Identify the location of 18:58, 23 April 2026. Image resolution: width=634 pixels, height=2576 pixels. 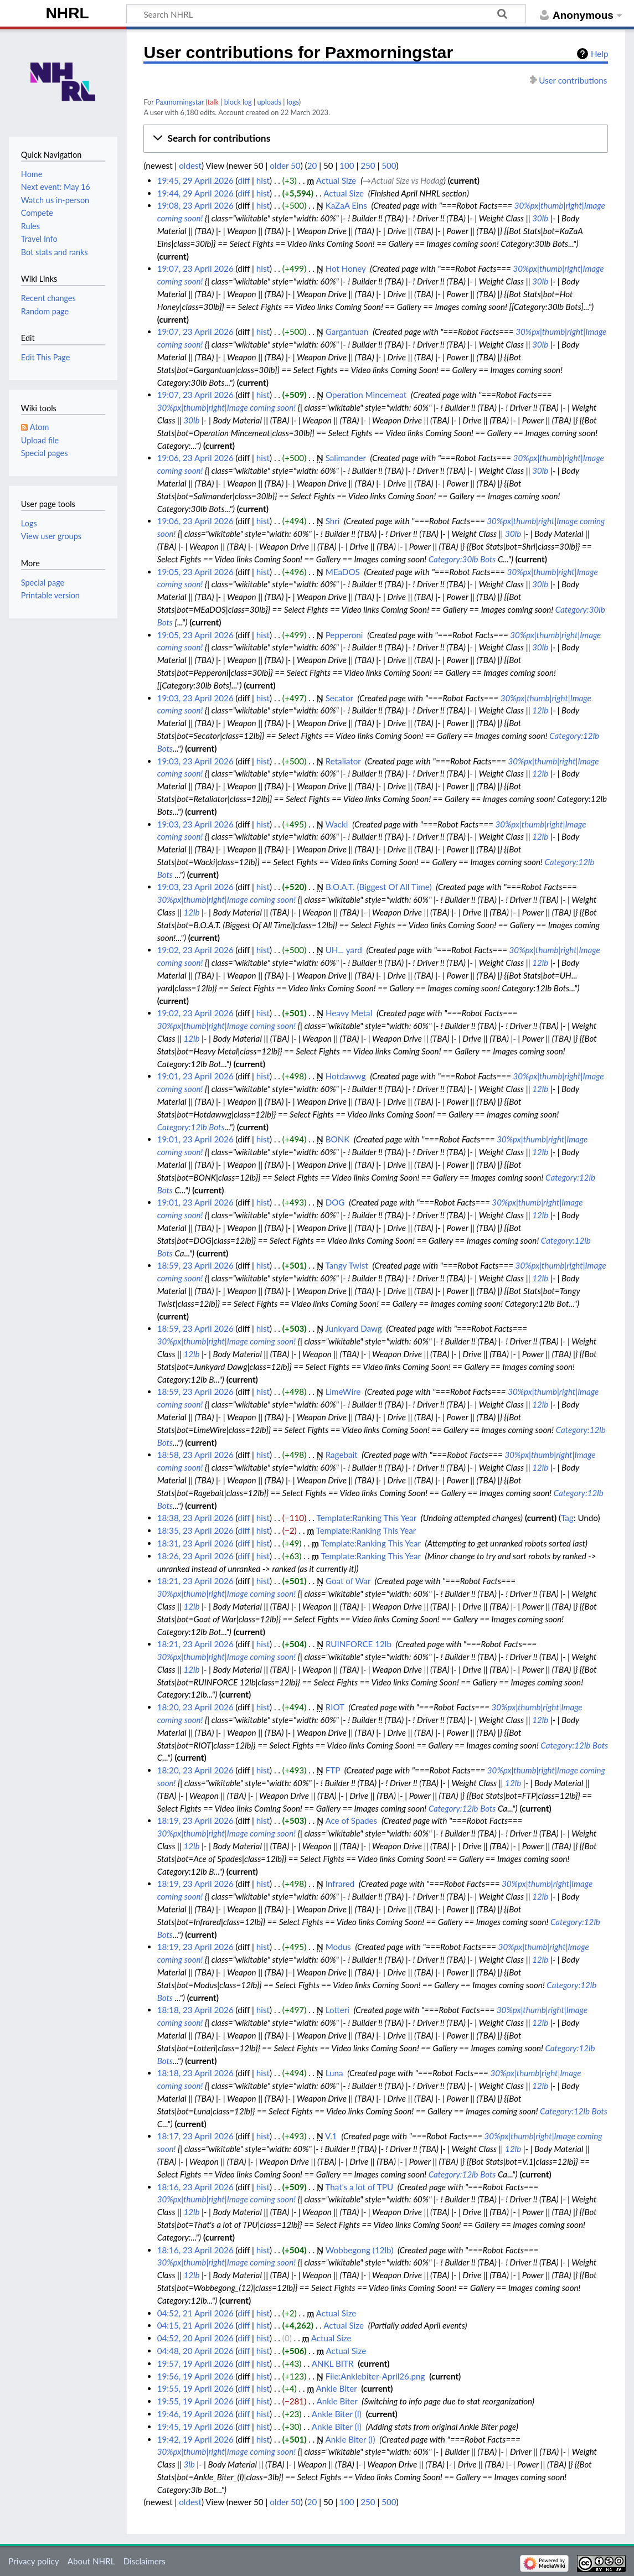
(195, 1455).